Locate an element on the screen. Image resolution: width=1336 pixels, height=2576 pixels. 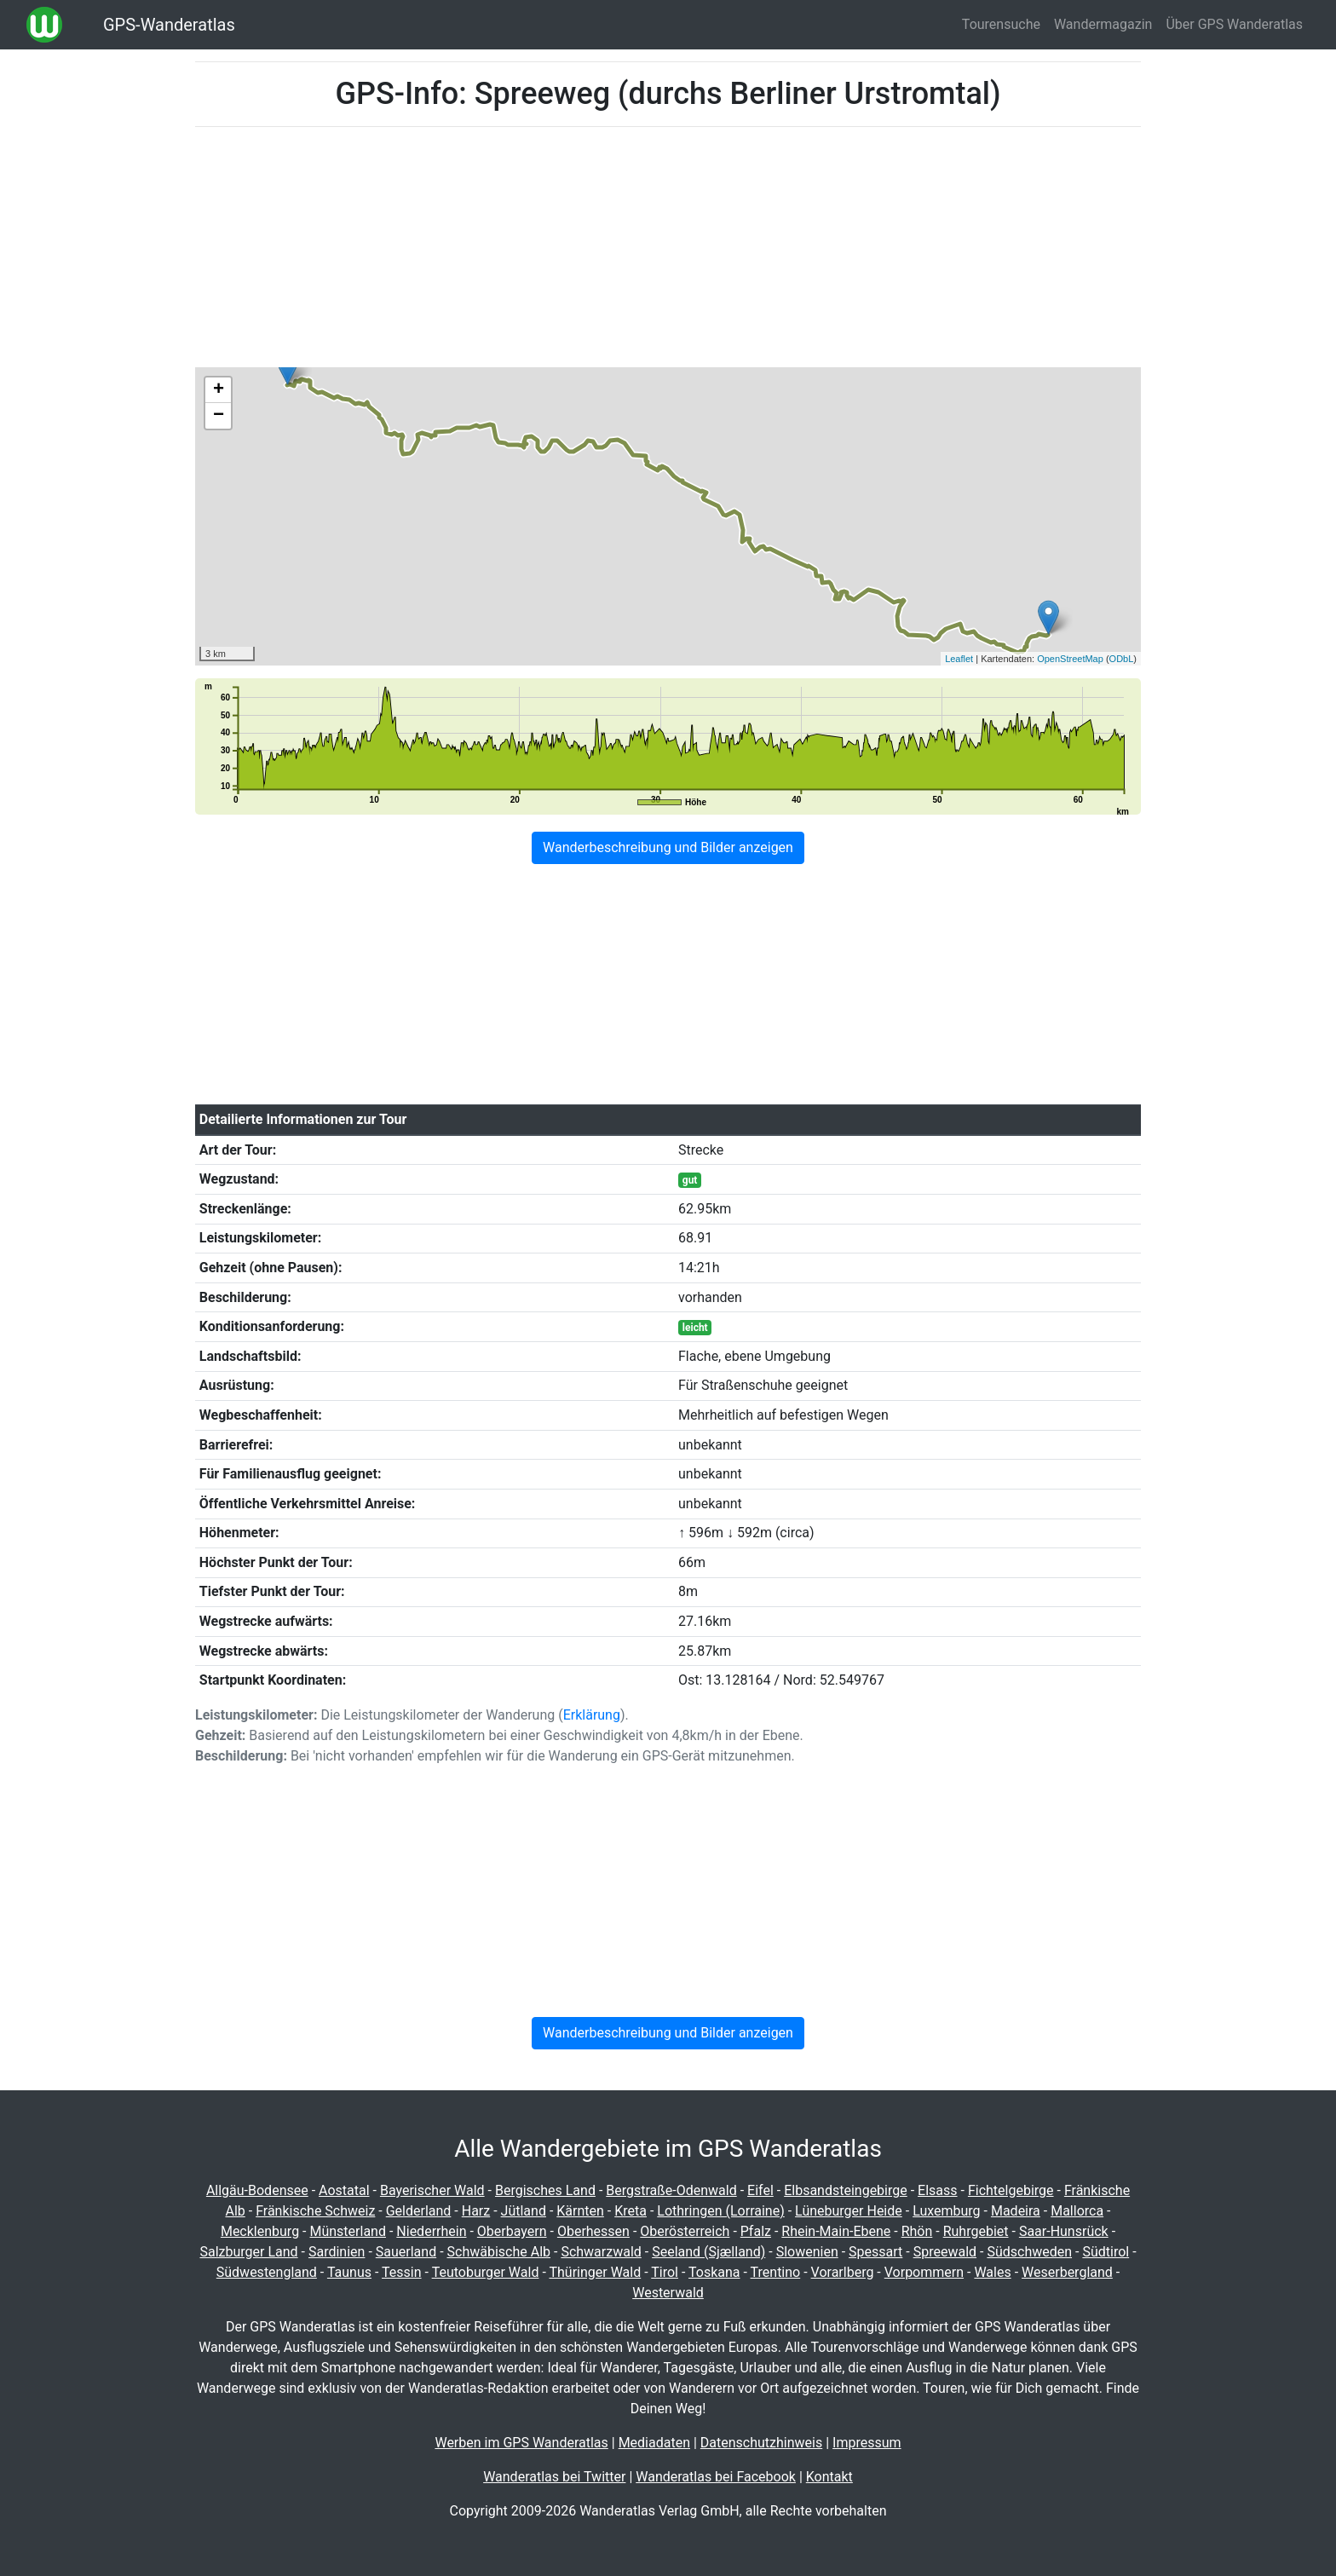
Werben im GPS Wanderatlas is located at coordinates (521, 2443).